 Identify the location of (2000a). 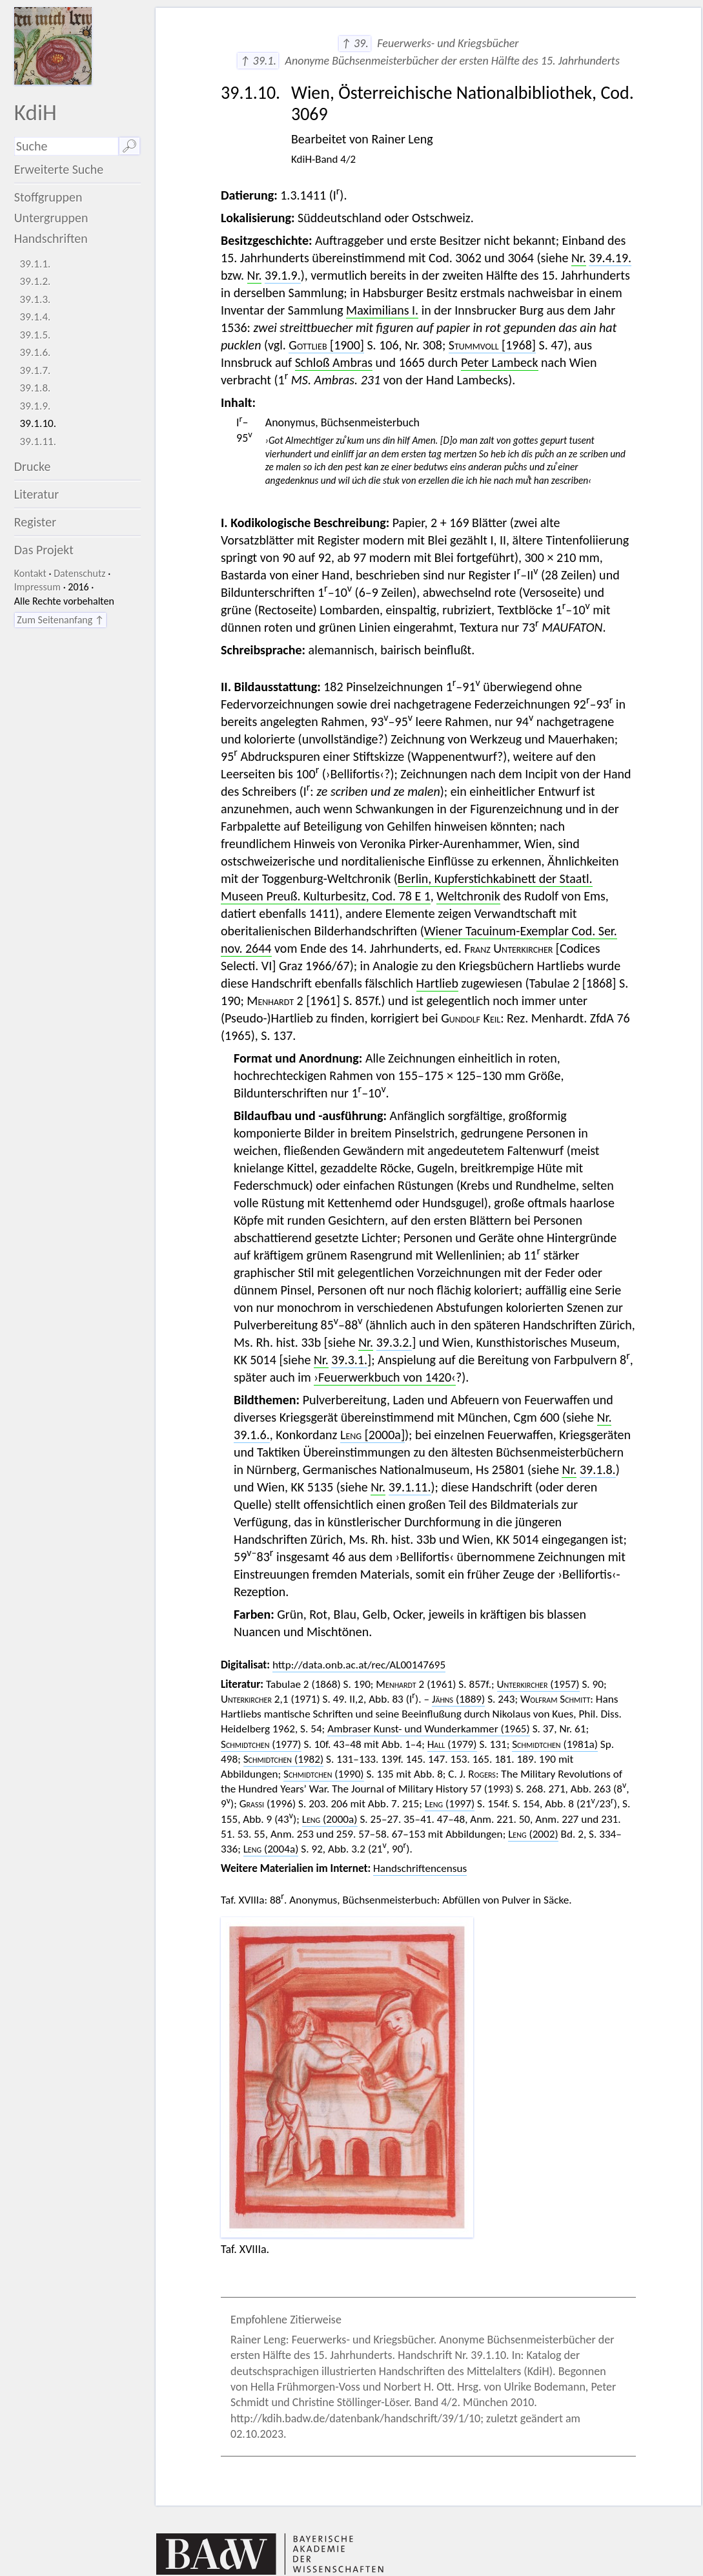
(330, 1819).